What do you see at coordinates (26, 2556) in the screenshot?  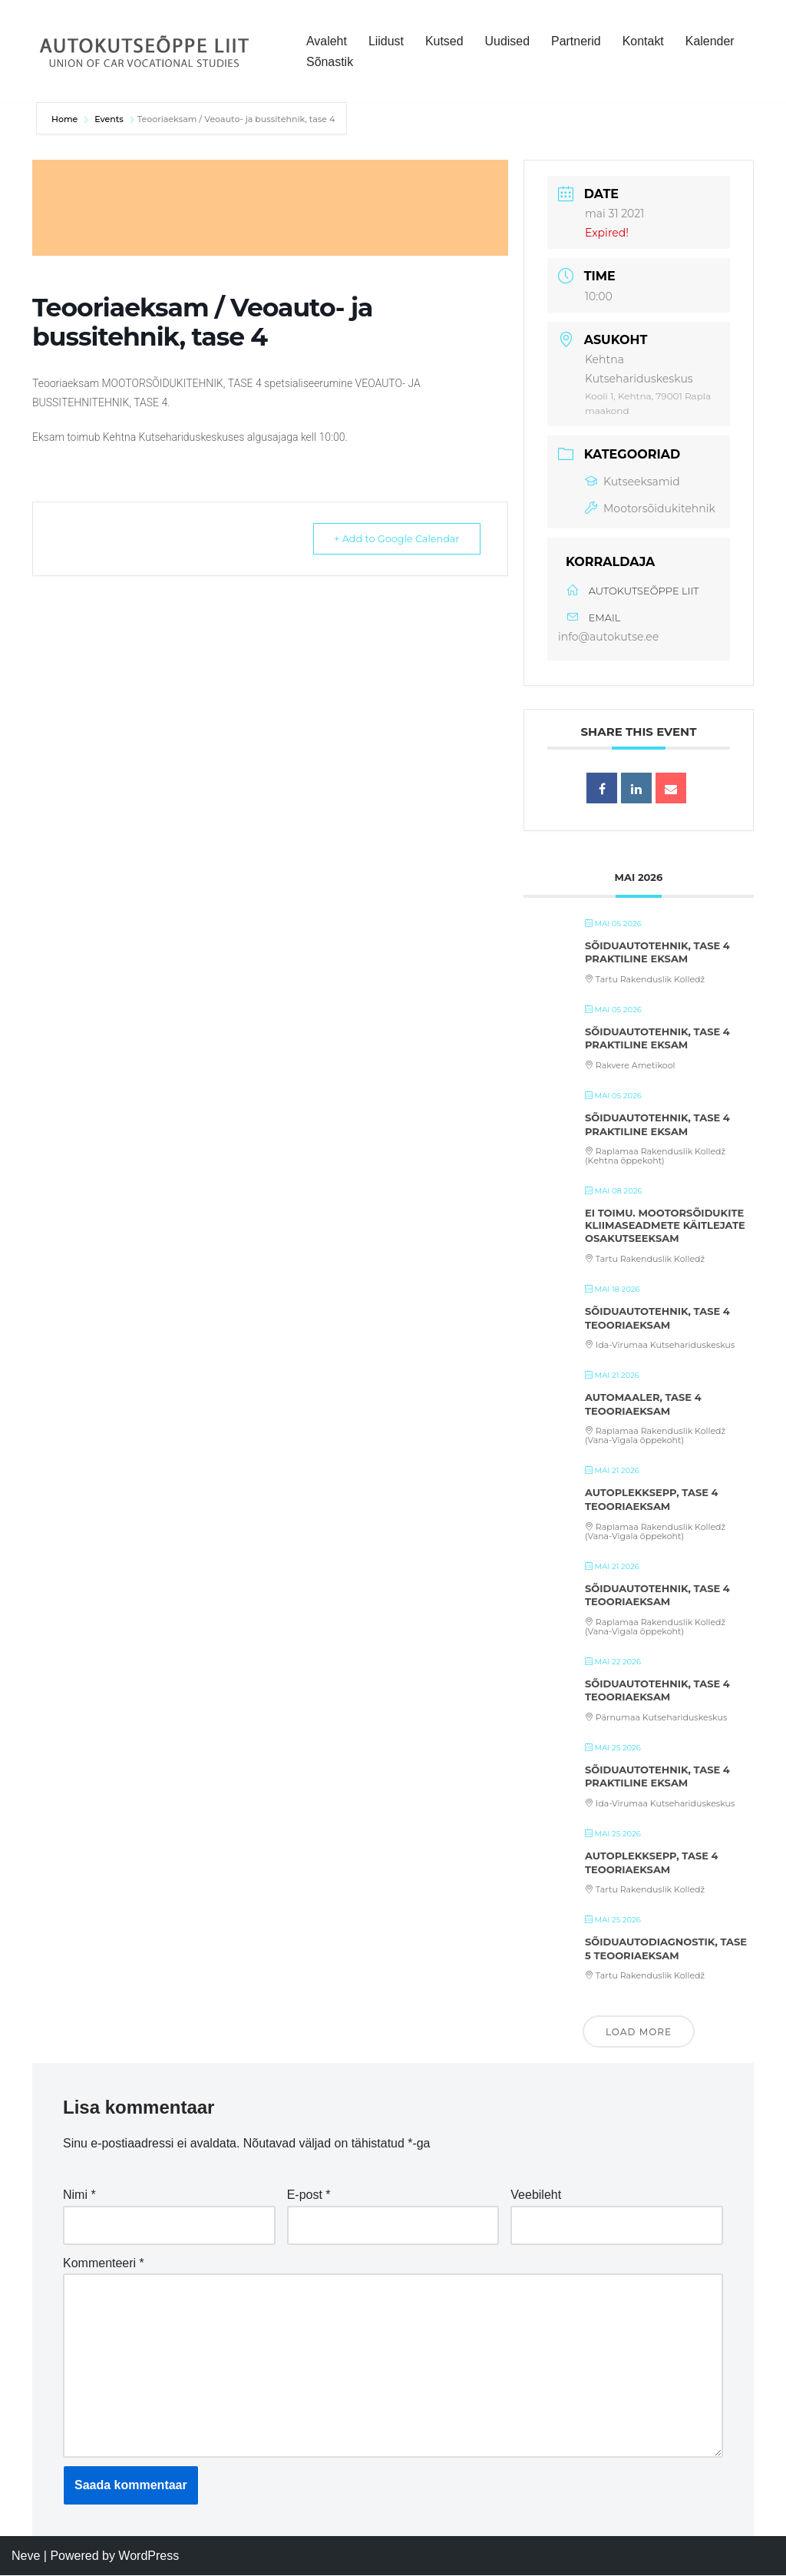 I see `Neve` at bounding box center [26, 2556].